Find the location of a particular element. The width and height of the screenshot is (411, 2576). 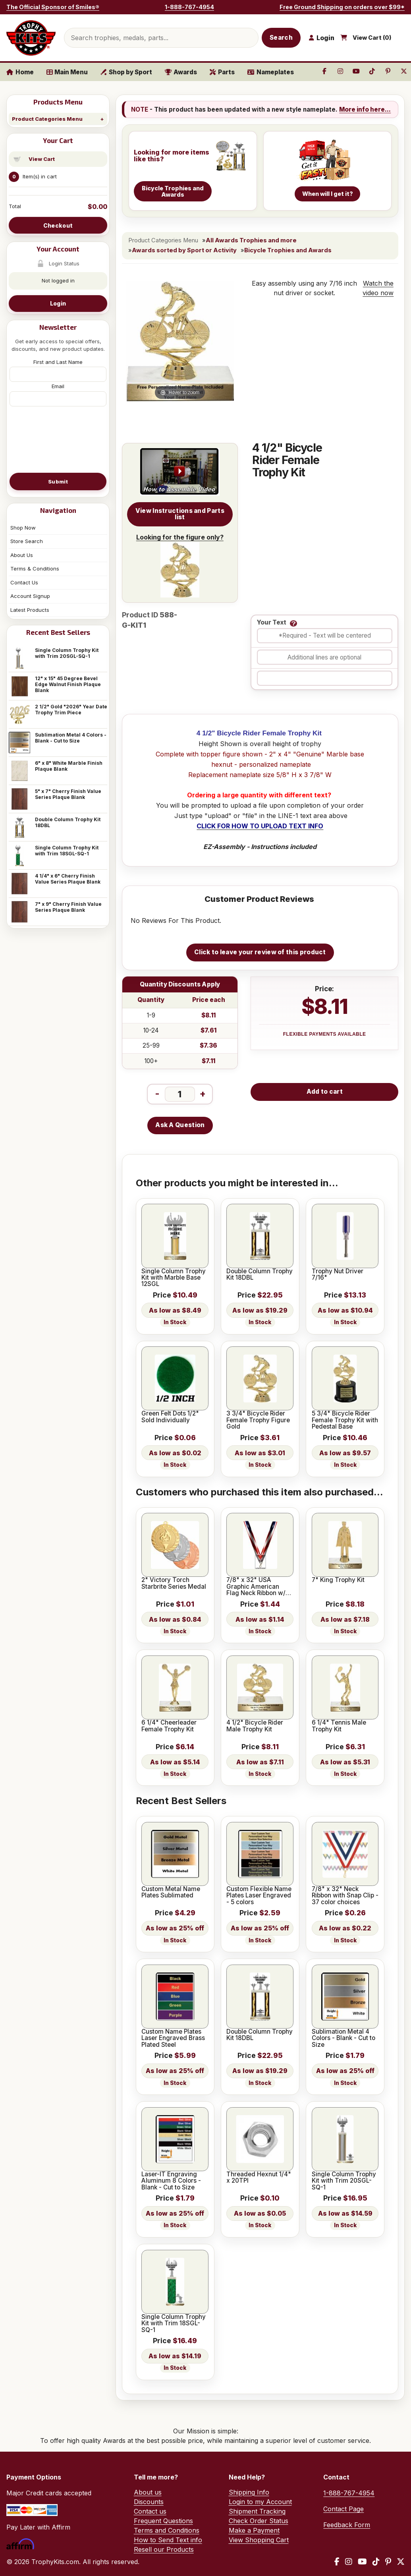

Terms and Conditions is located at coordinates (166, 2530).